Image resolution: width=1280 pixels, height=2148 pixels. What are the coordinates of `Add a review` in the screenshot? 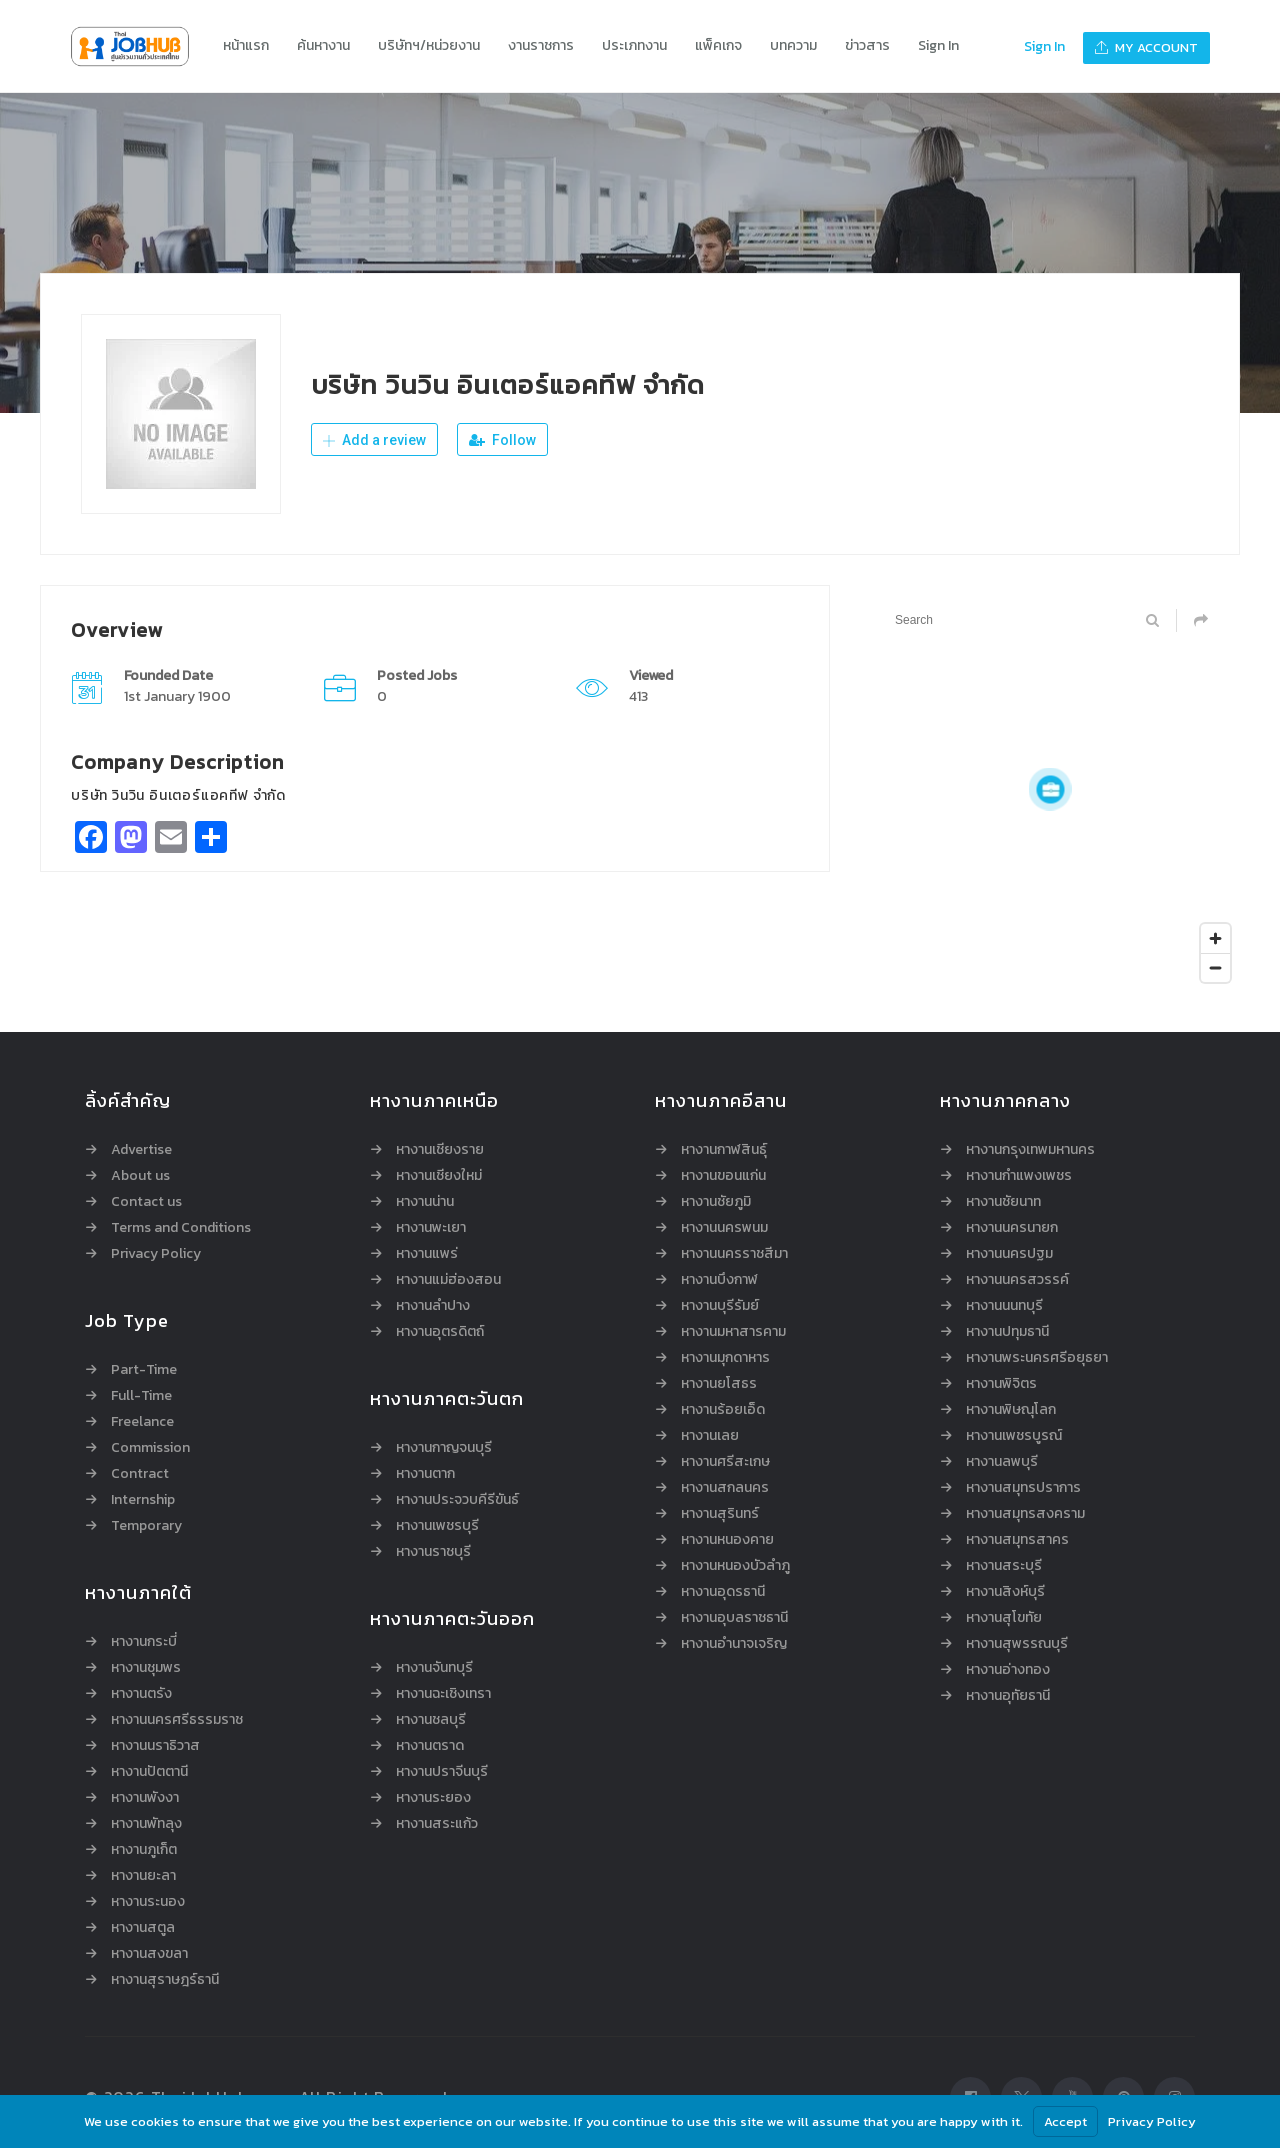 It's located at (374, 440).